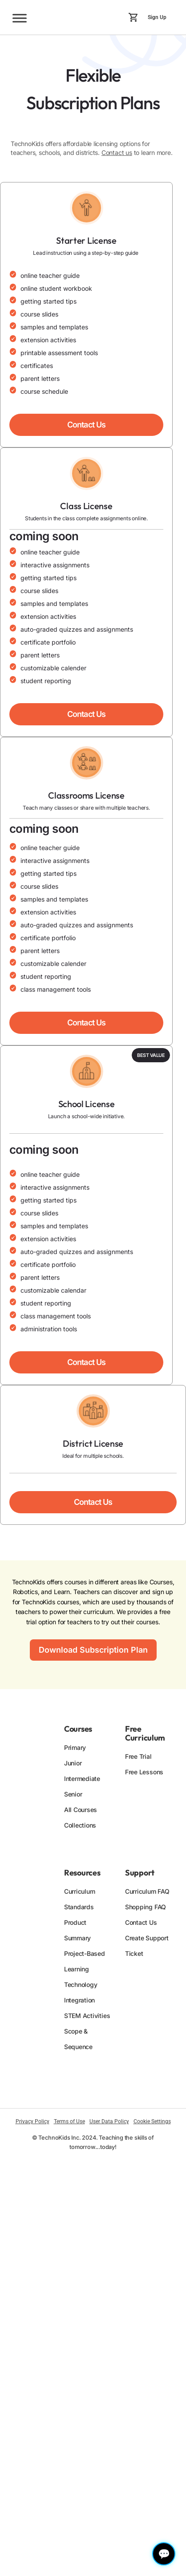  What do you see at coordinates (87, 2015) in the screenshot?
I see `STEM Activities` at bounding box center [87, 2015].